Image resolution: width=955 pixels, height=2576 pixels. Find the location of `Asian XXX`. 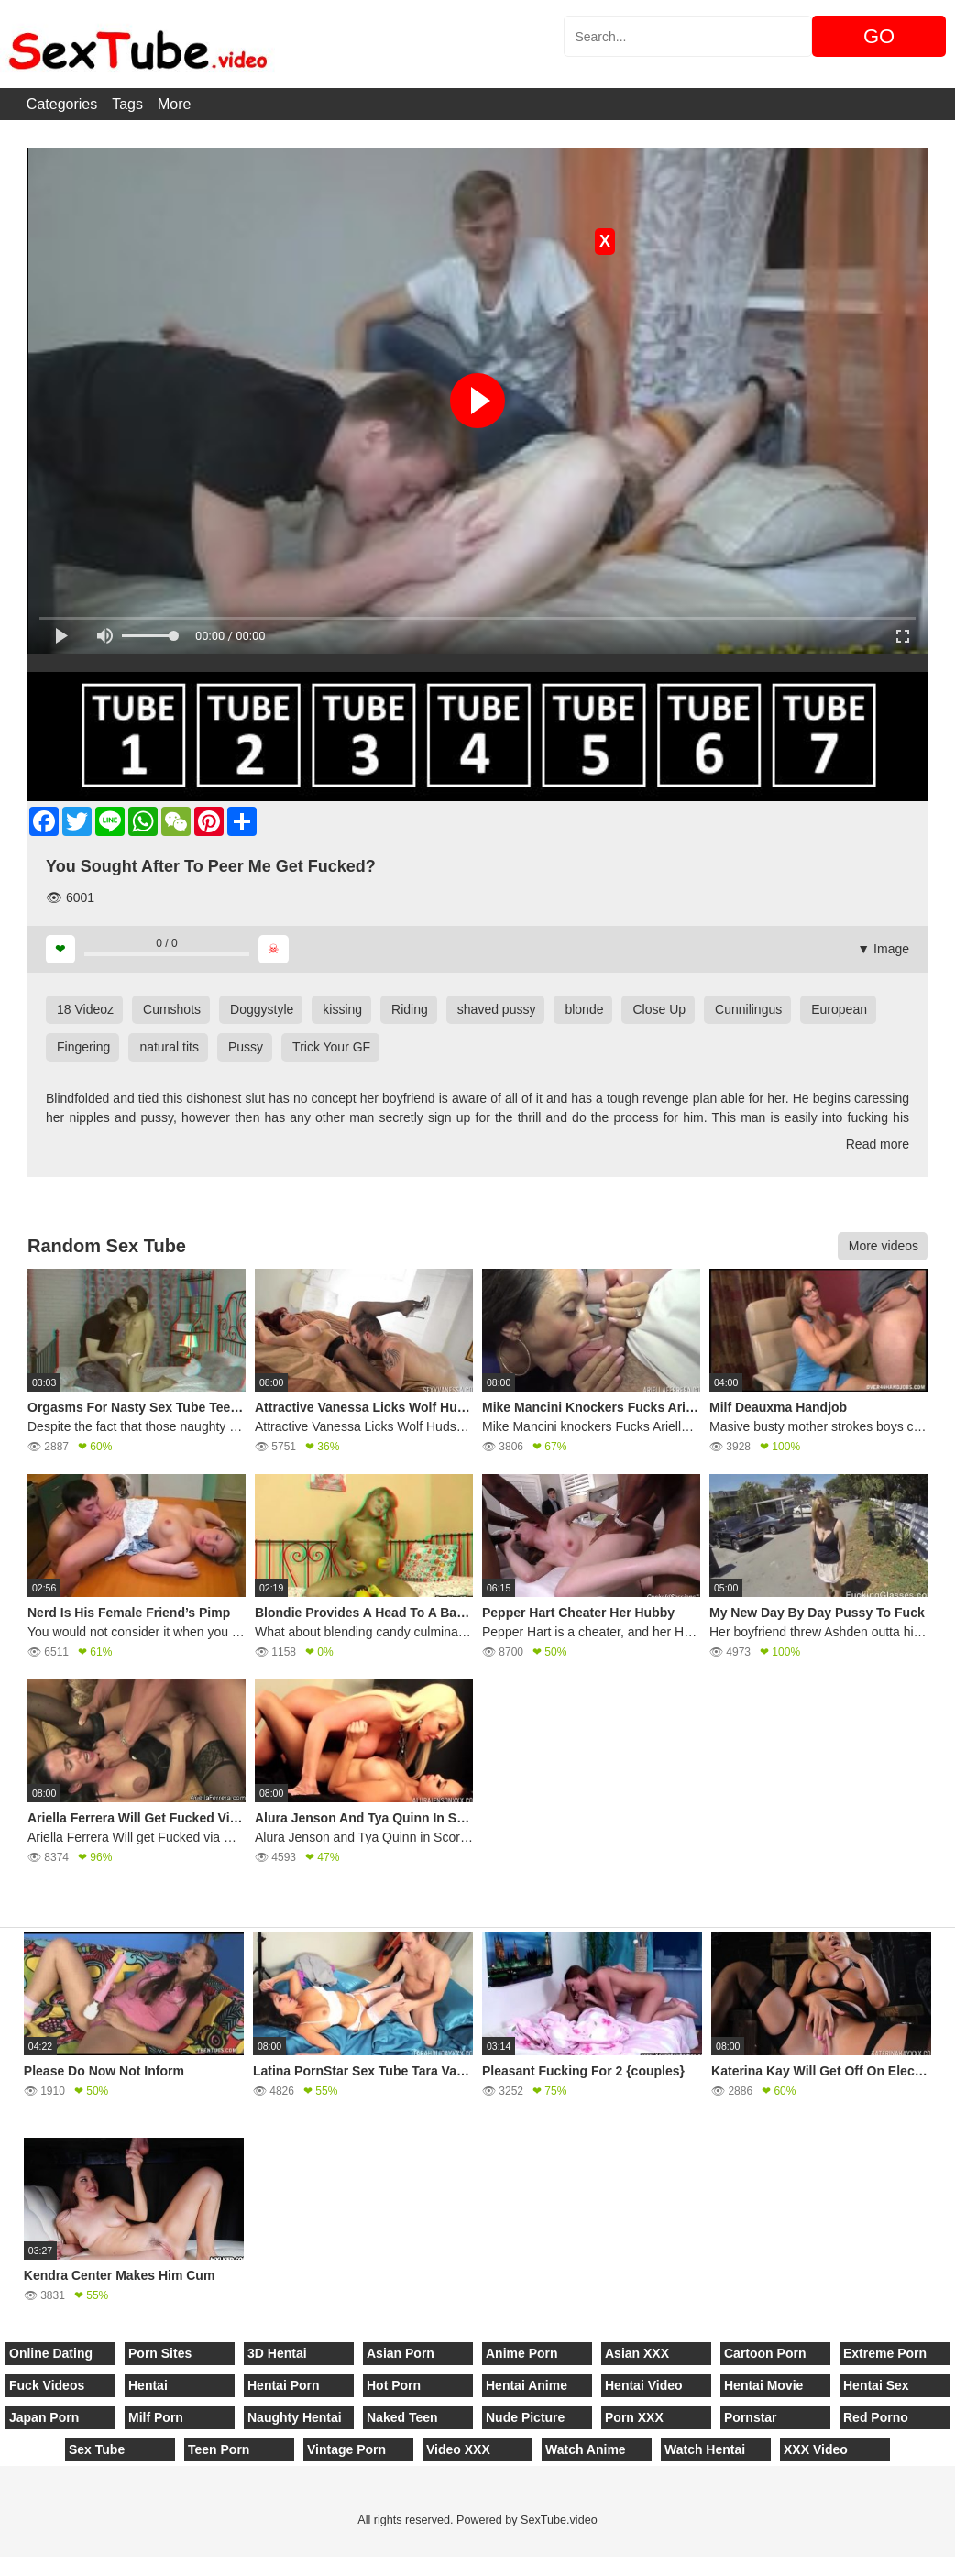

Asian XXX is located at coordinates (637, 2353).